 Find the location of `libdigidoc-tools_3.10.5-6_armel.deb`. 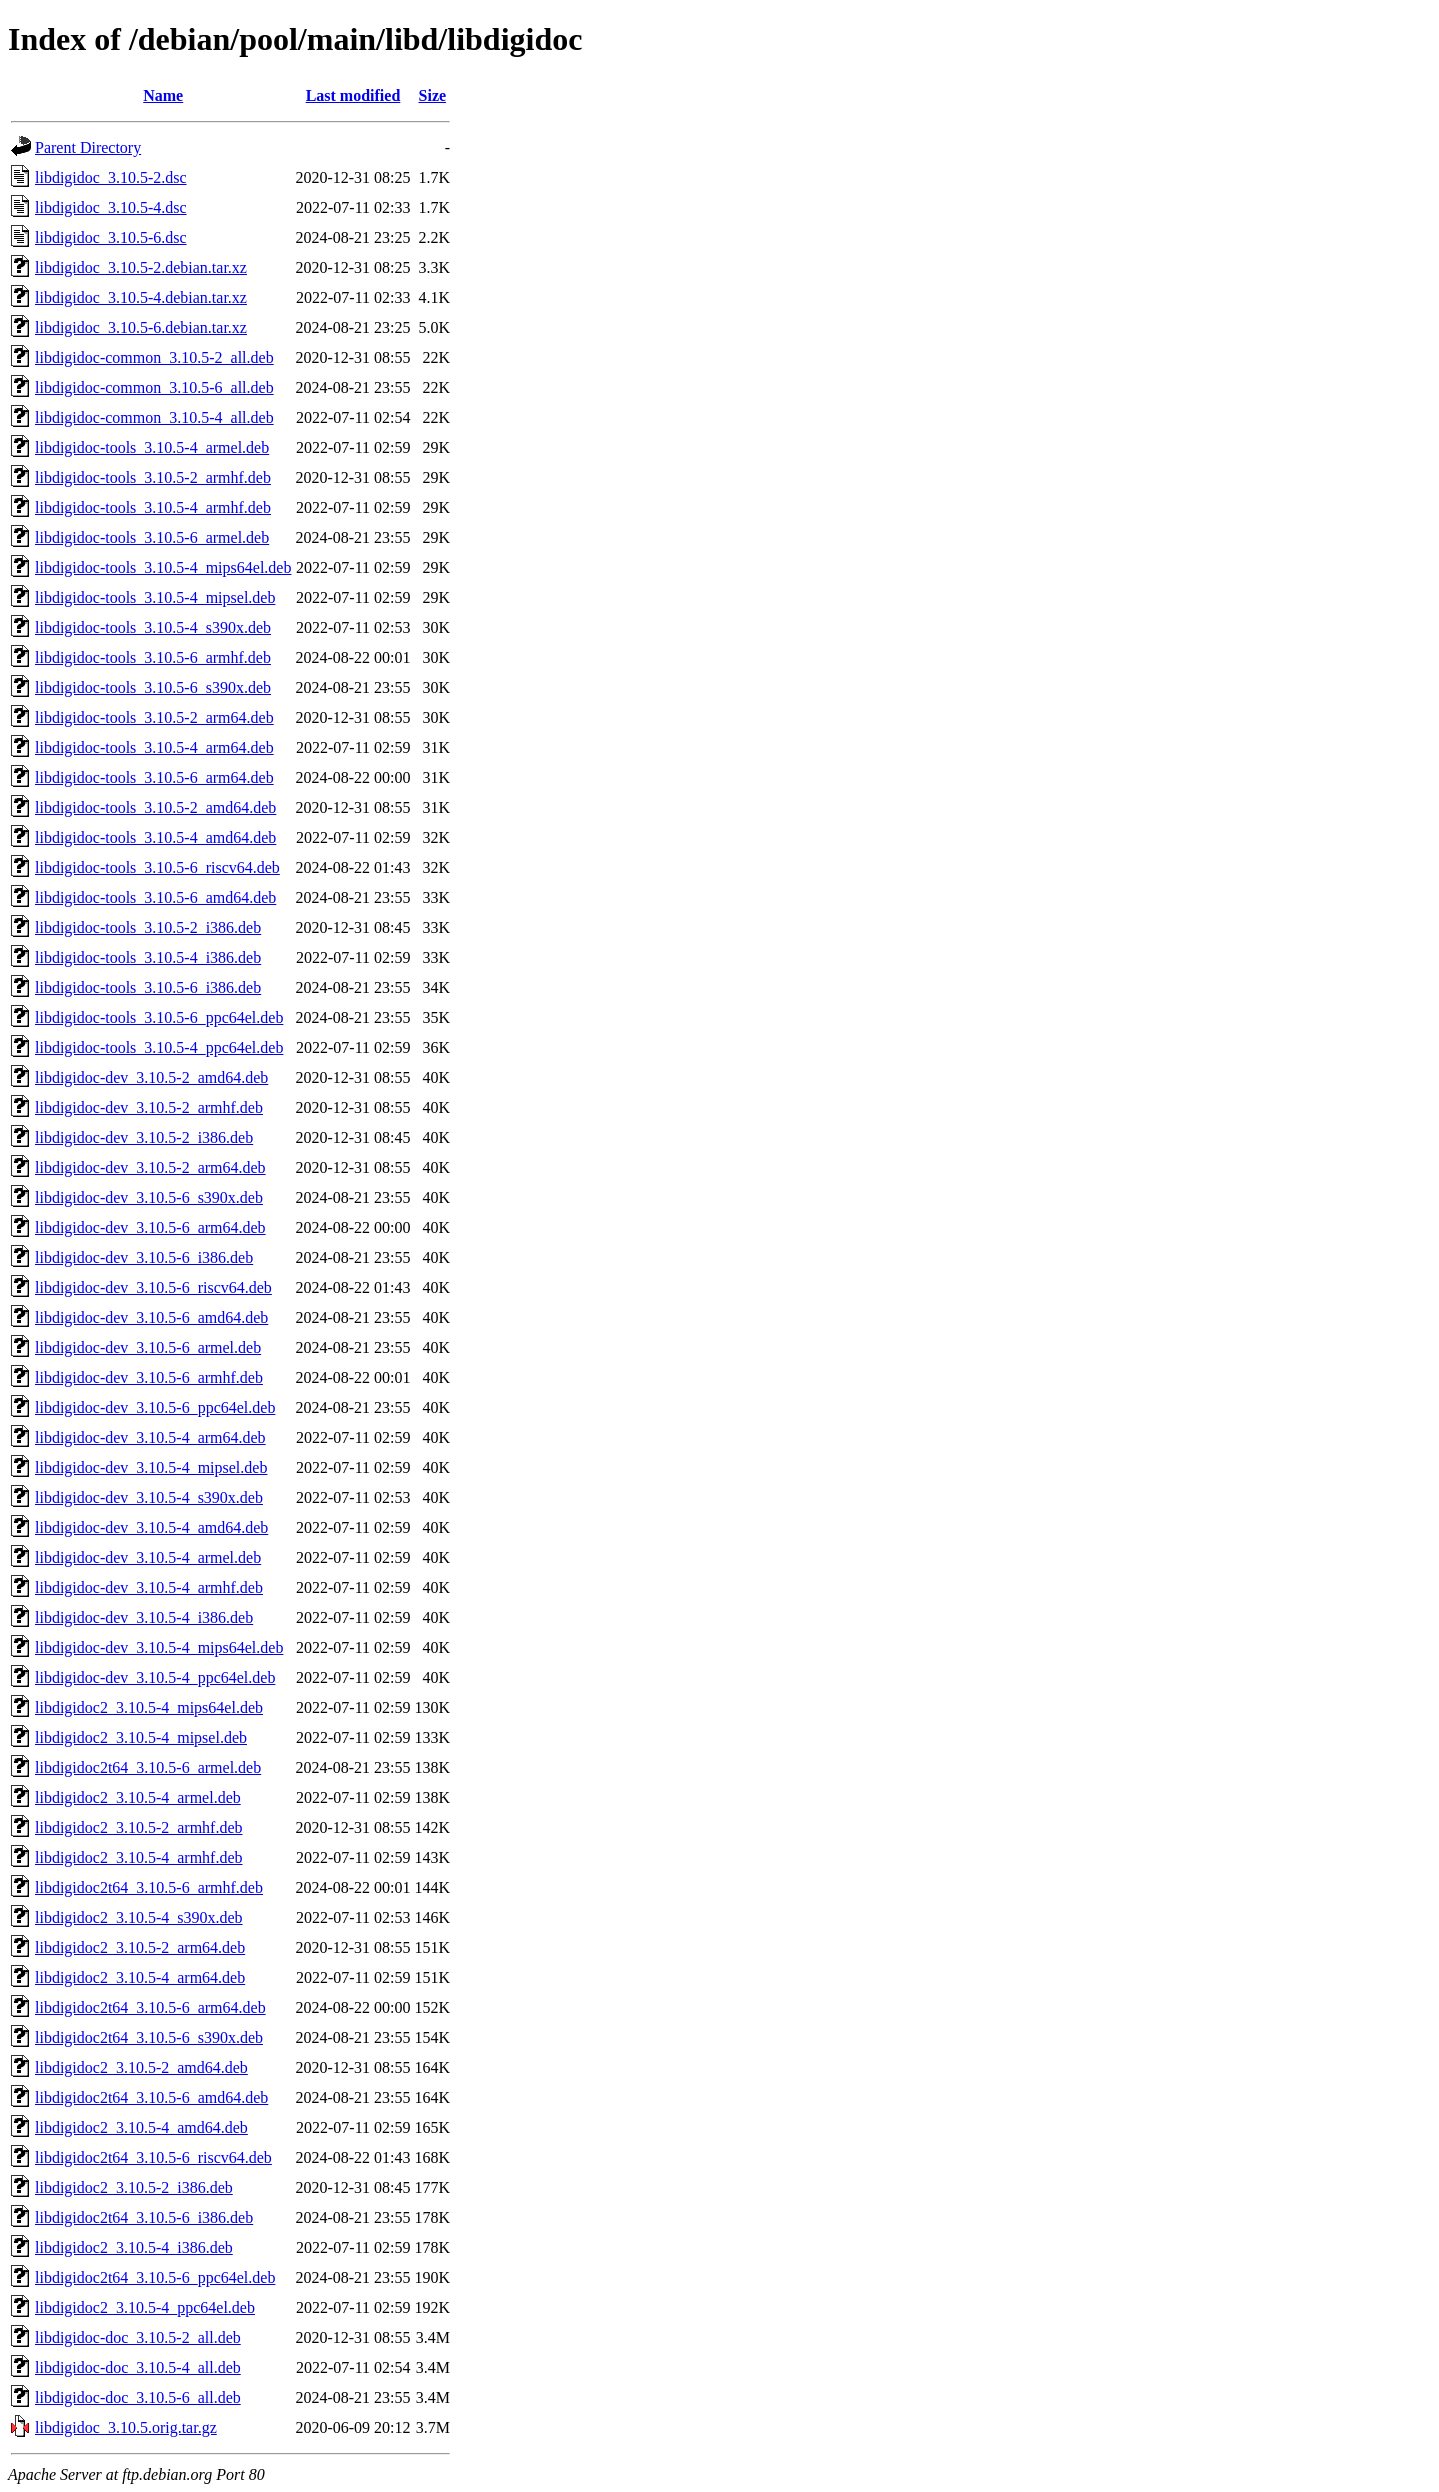

libdigidoc-tools_3.10.5-6_armel.deb is located at coordinates (152, 537).